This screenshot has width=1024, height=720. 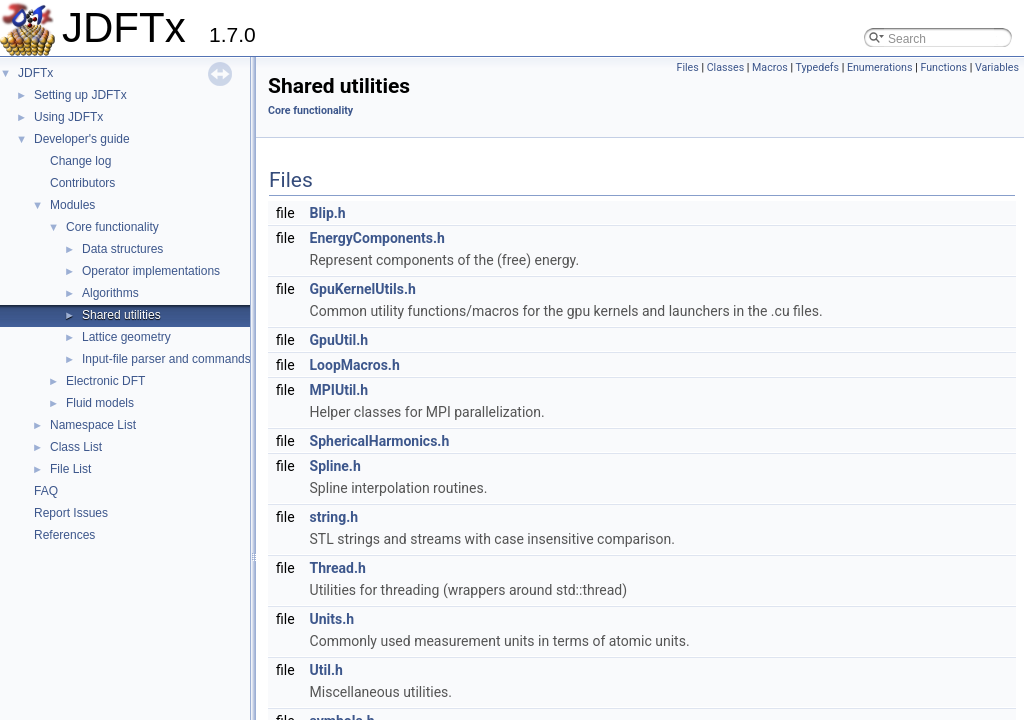 I want to click on Setting up JDFTx, so click(x=80, y=95).